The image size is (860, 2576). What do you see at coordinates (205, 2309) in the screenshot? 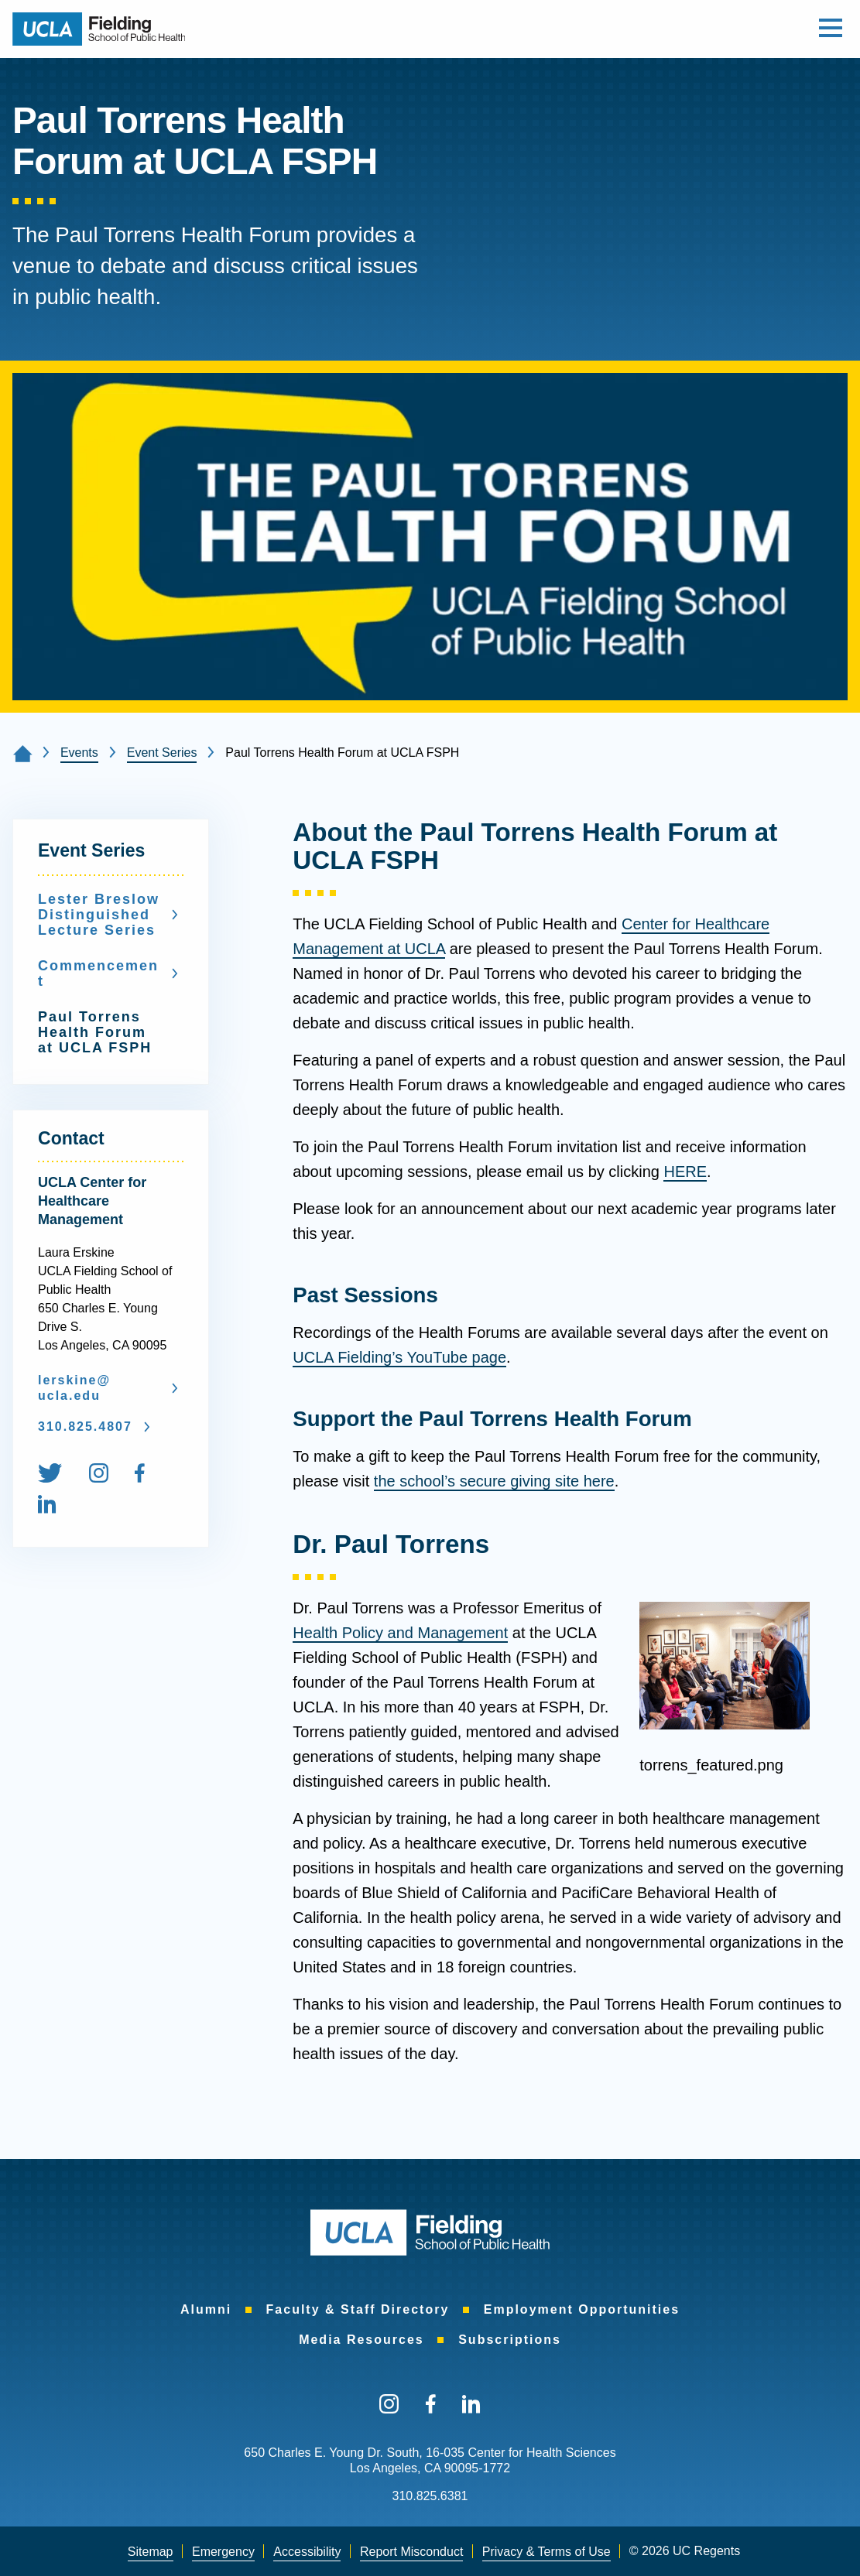
I see `Alumni` at bounding box center [205, 2309].